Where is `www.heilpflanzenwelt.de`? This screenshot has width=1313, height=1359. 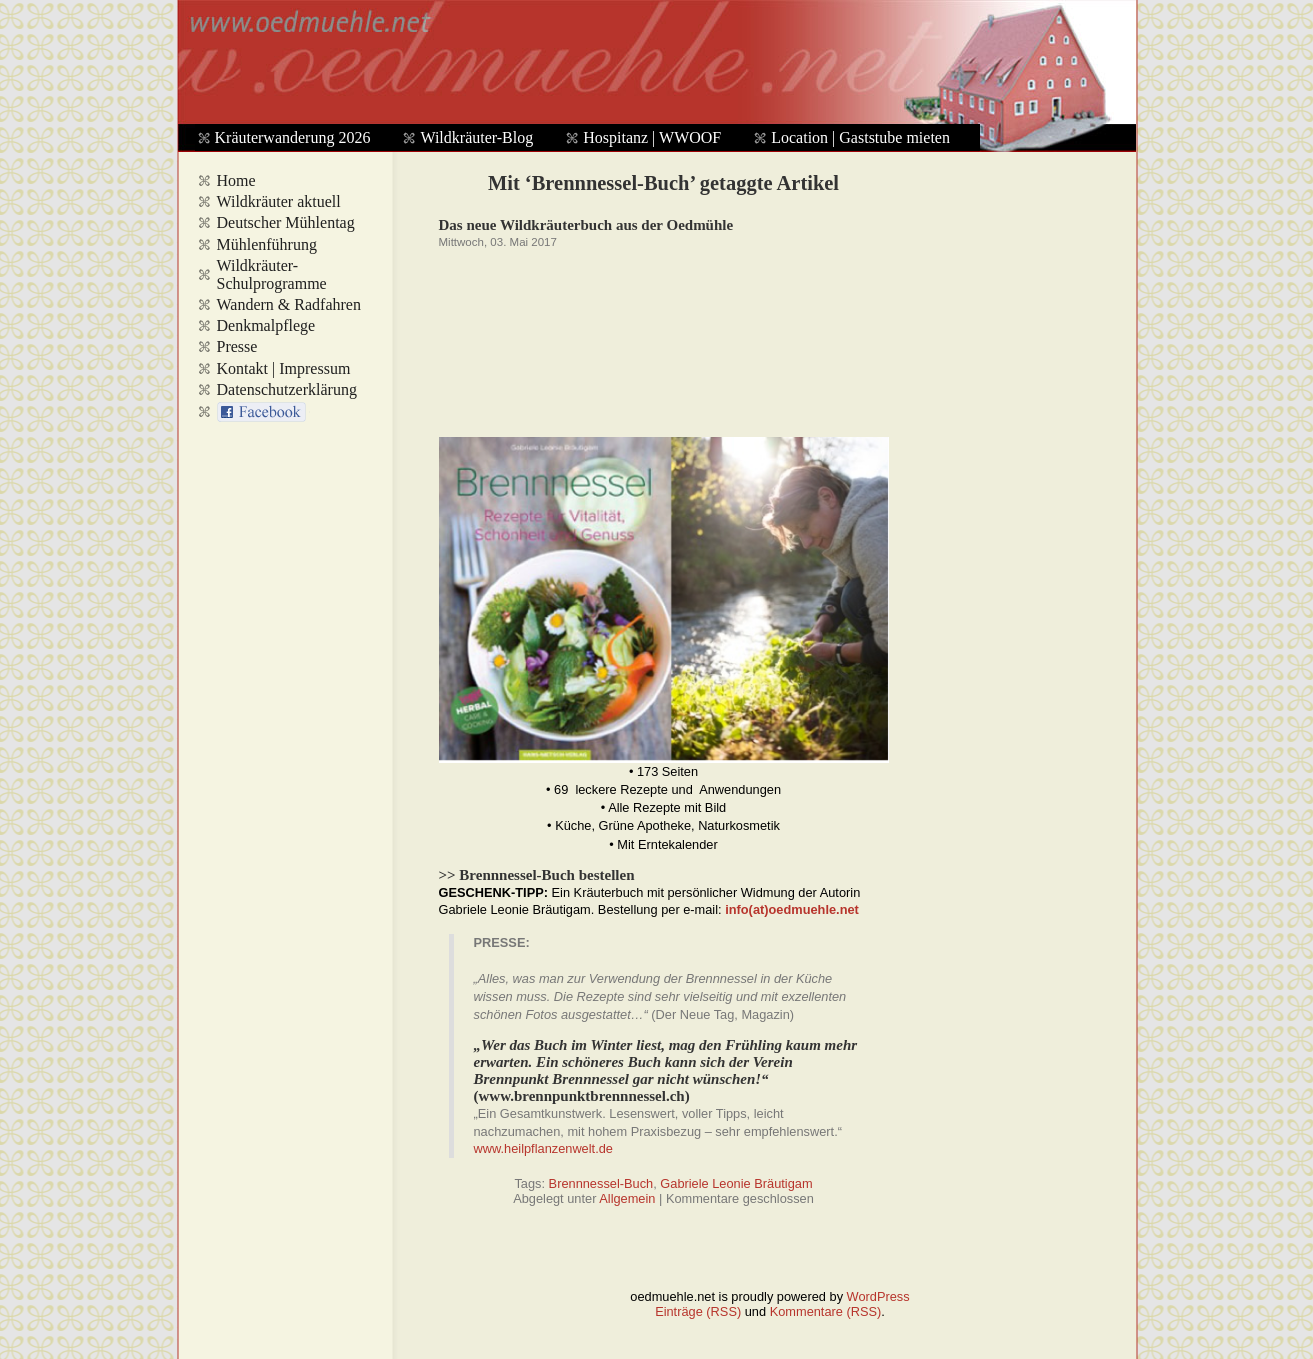 www.heilpflanzenwelt.de is located at coordinates (543, 1148).